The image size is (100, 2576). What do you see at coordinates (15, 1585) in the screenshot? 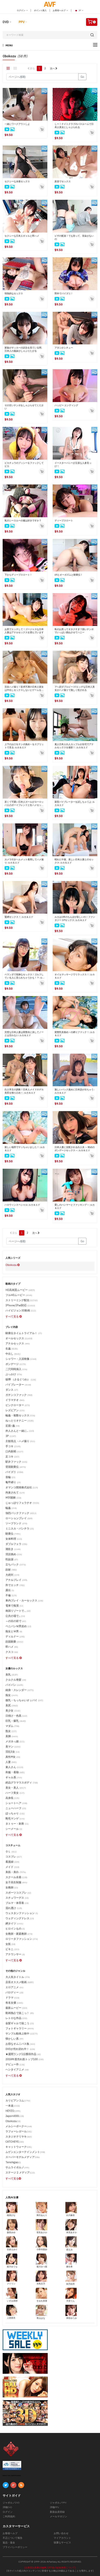
I see `外でエッチ` at bounding box center [15, 1585].